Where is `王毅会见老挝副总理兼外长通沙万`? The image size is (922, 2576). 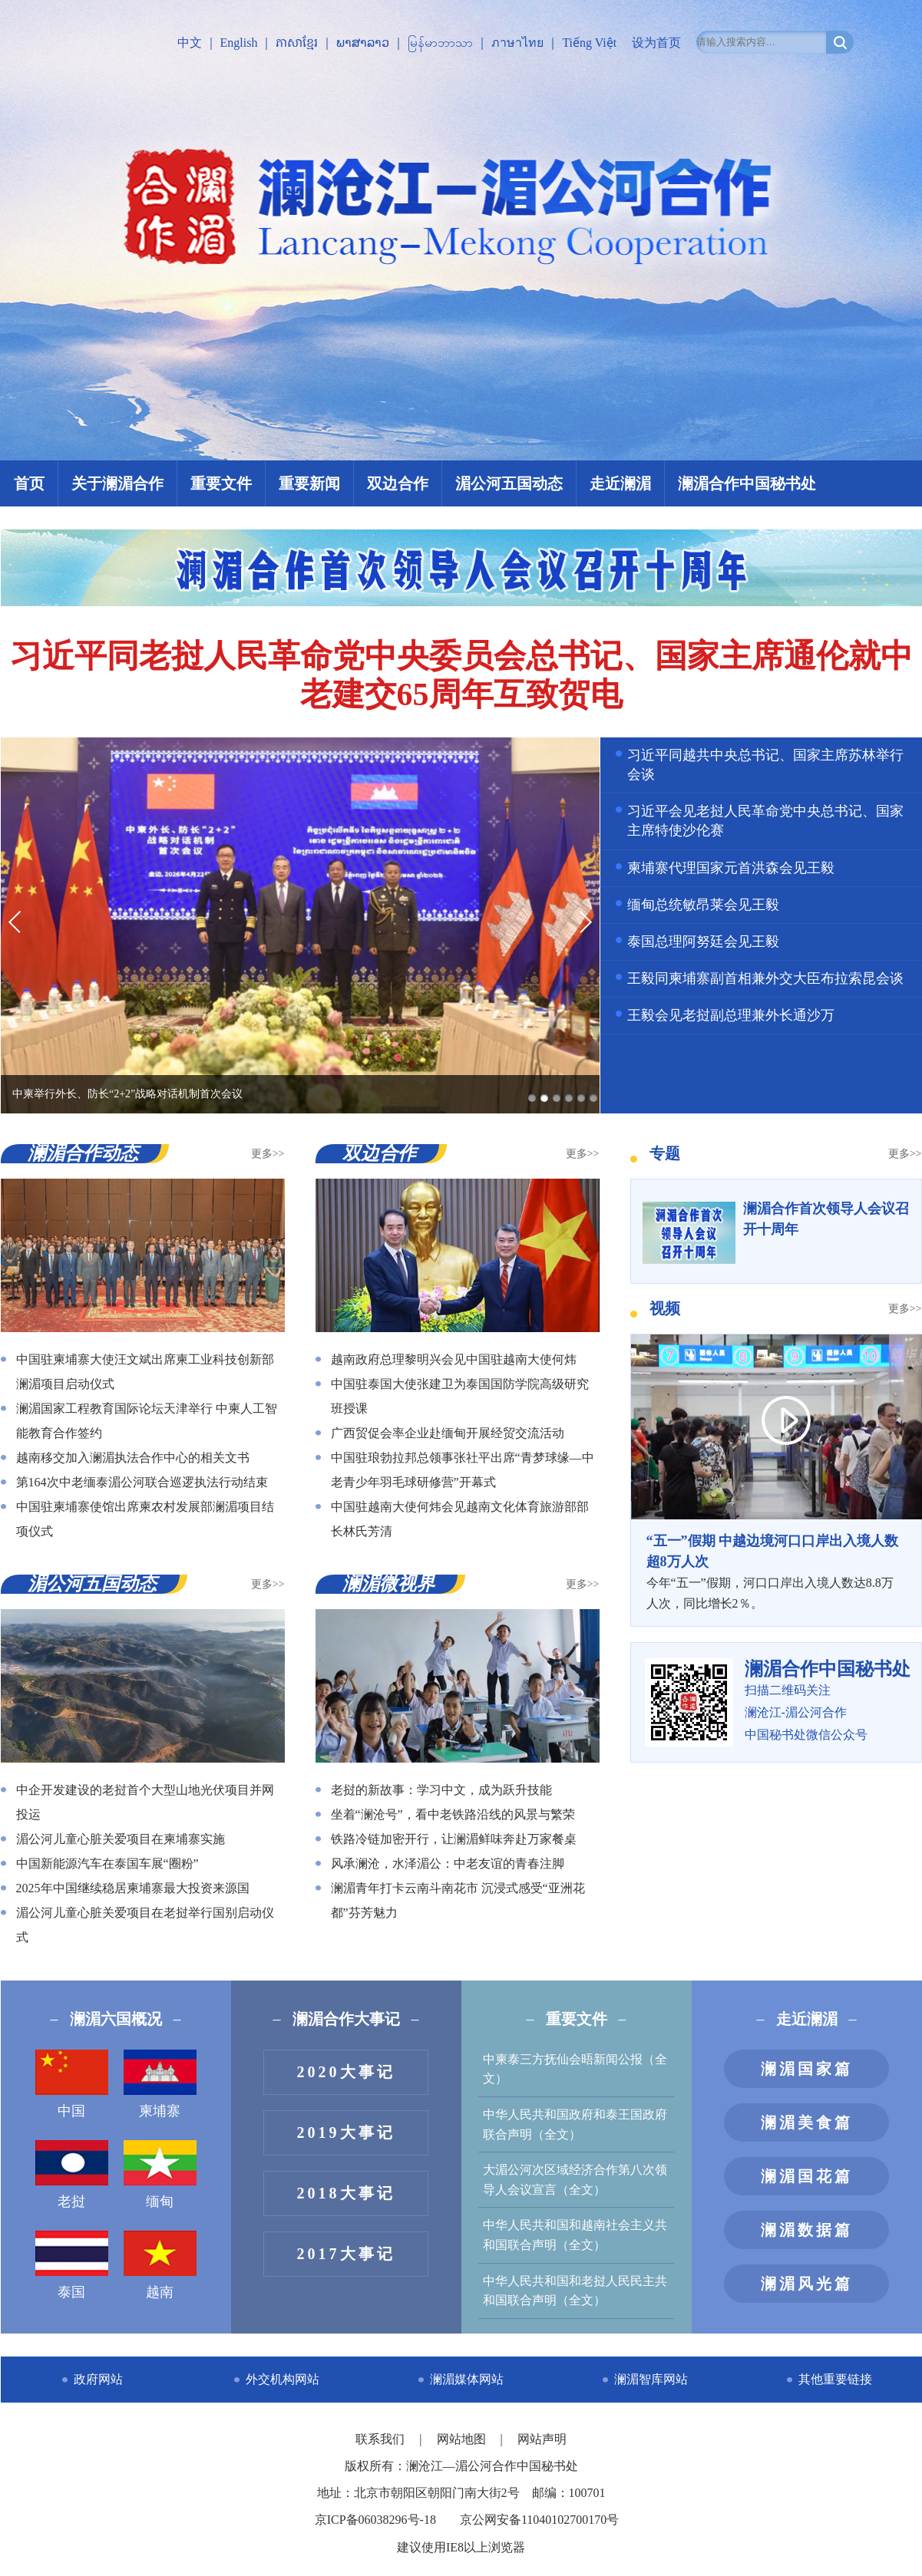 王毅会见老挝副总理兼外长通沙万 is located at coordinates (730, 1015).